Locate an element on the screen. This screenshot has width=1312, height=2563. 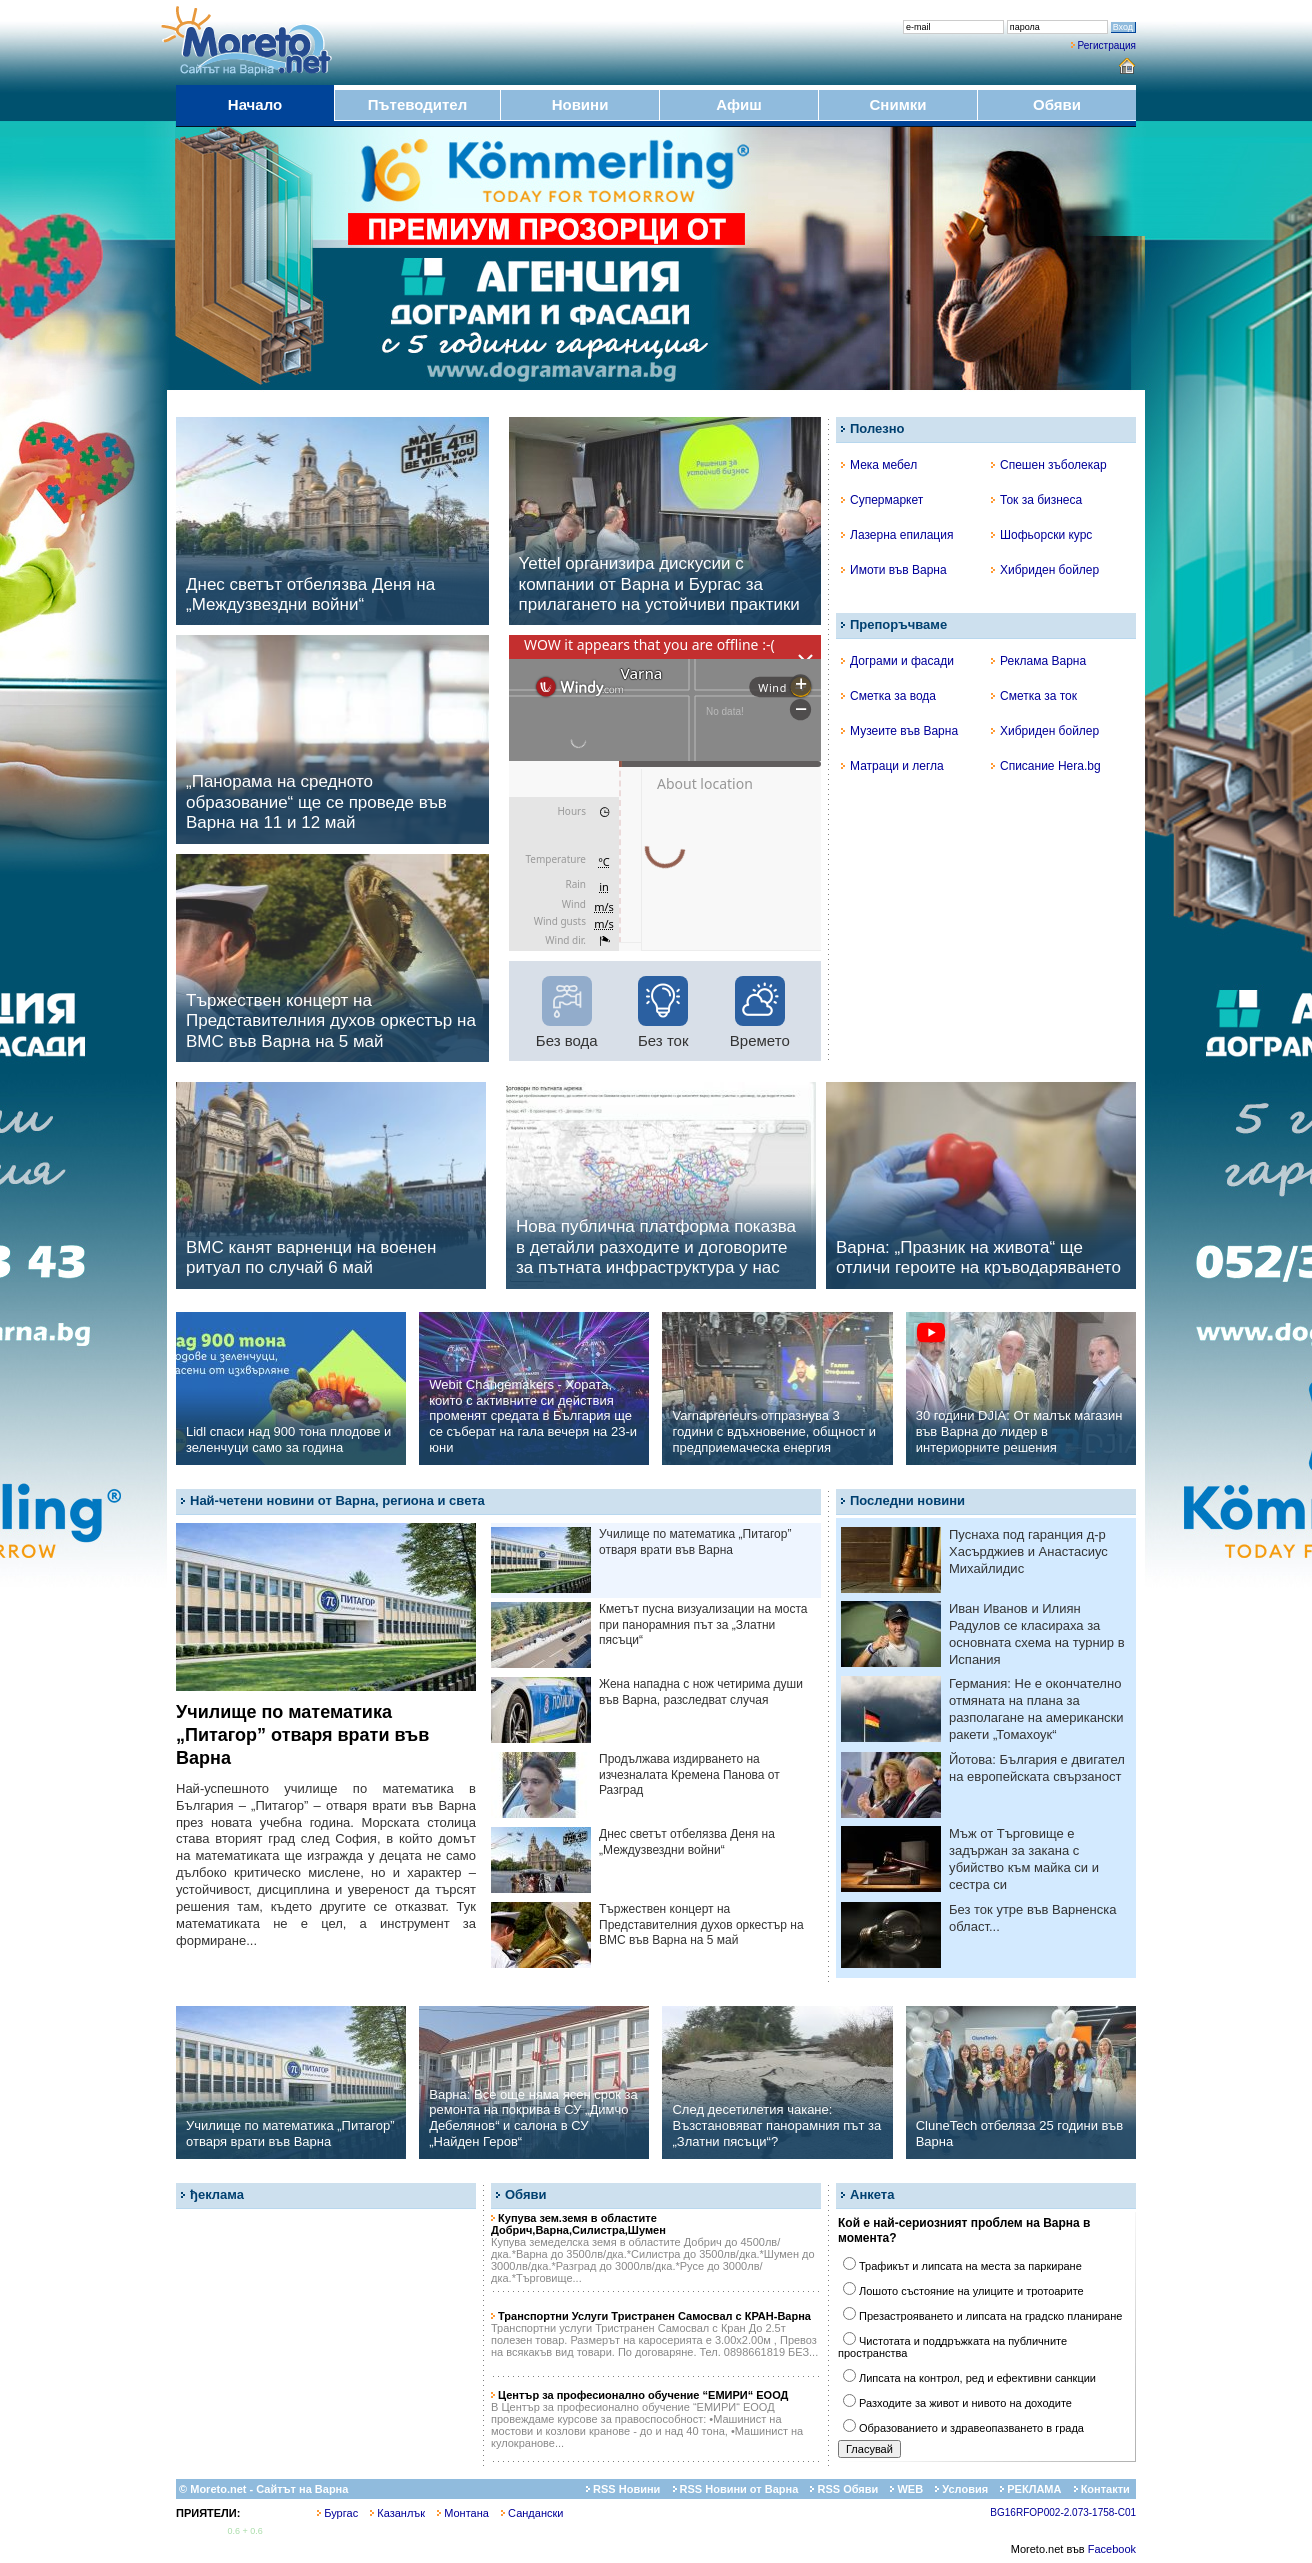
Списание Hera.bg is located at coordinates (1046, 766).